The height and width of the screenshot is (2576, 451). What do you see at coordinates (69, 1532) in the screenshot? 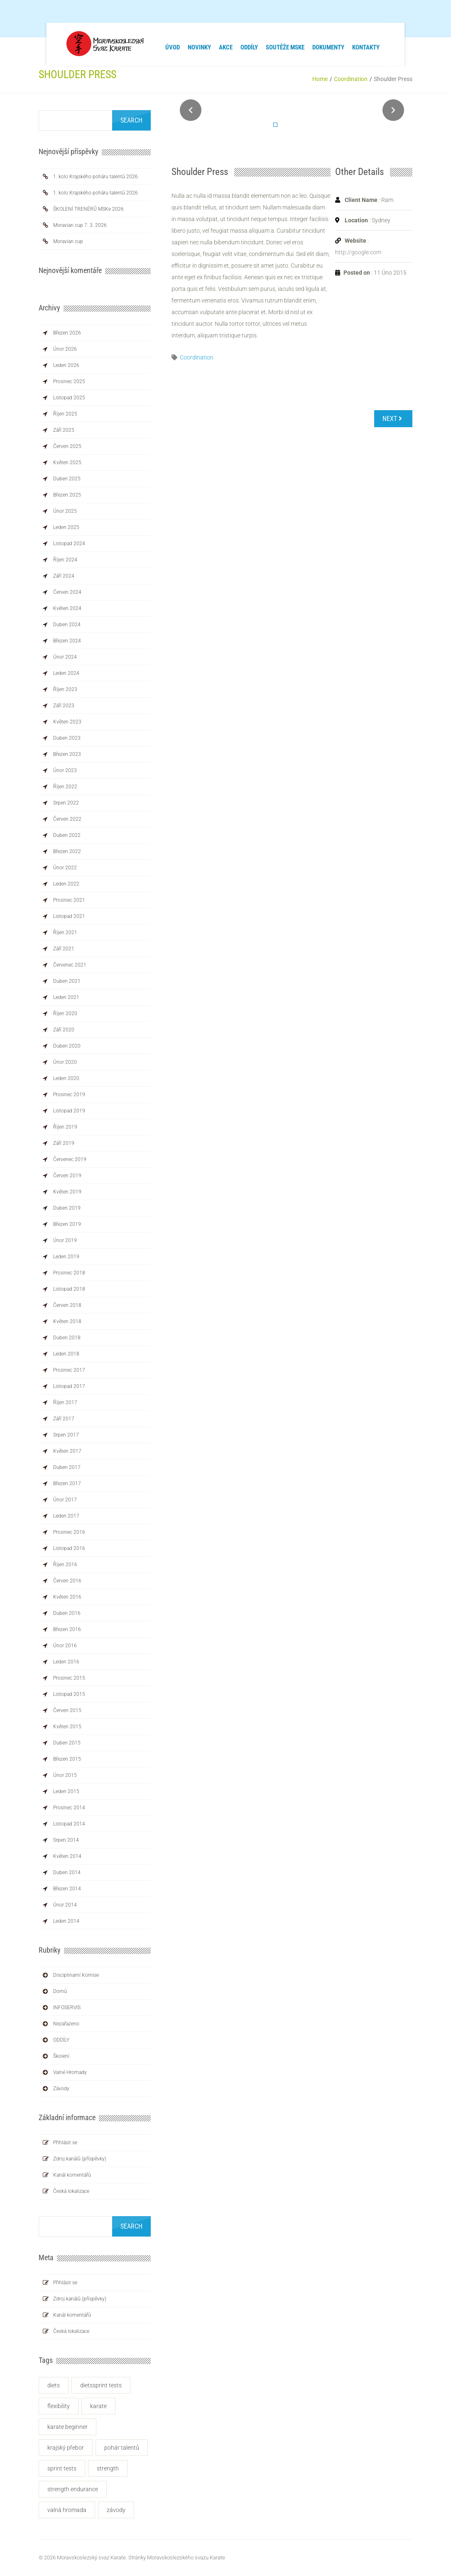
I see `Prosinec 2016` at bounding box center [69, 1532].